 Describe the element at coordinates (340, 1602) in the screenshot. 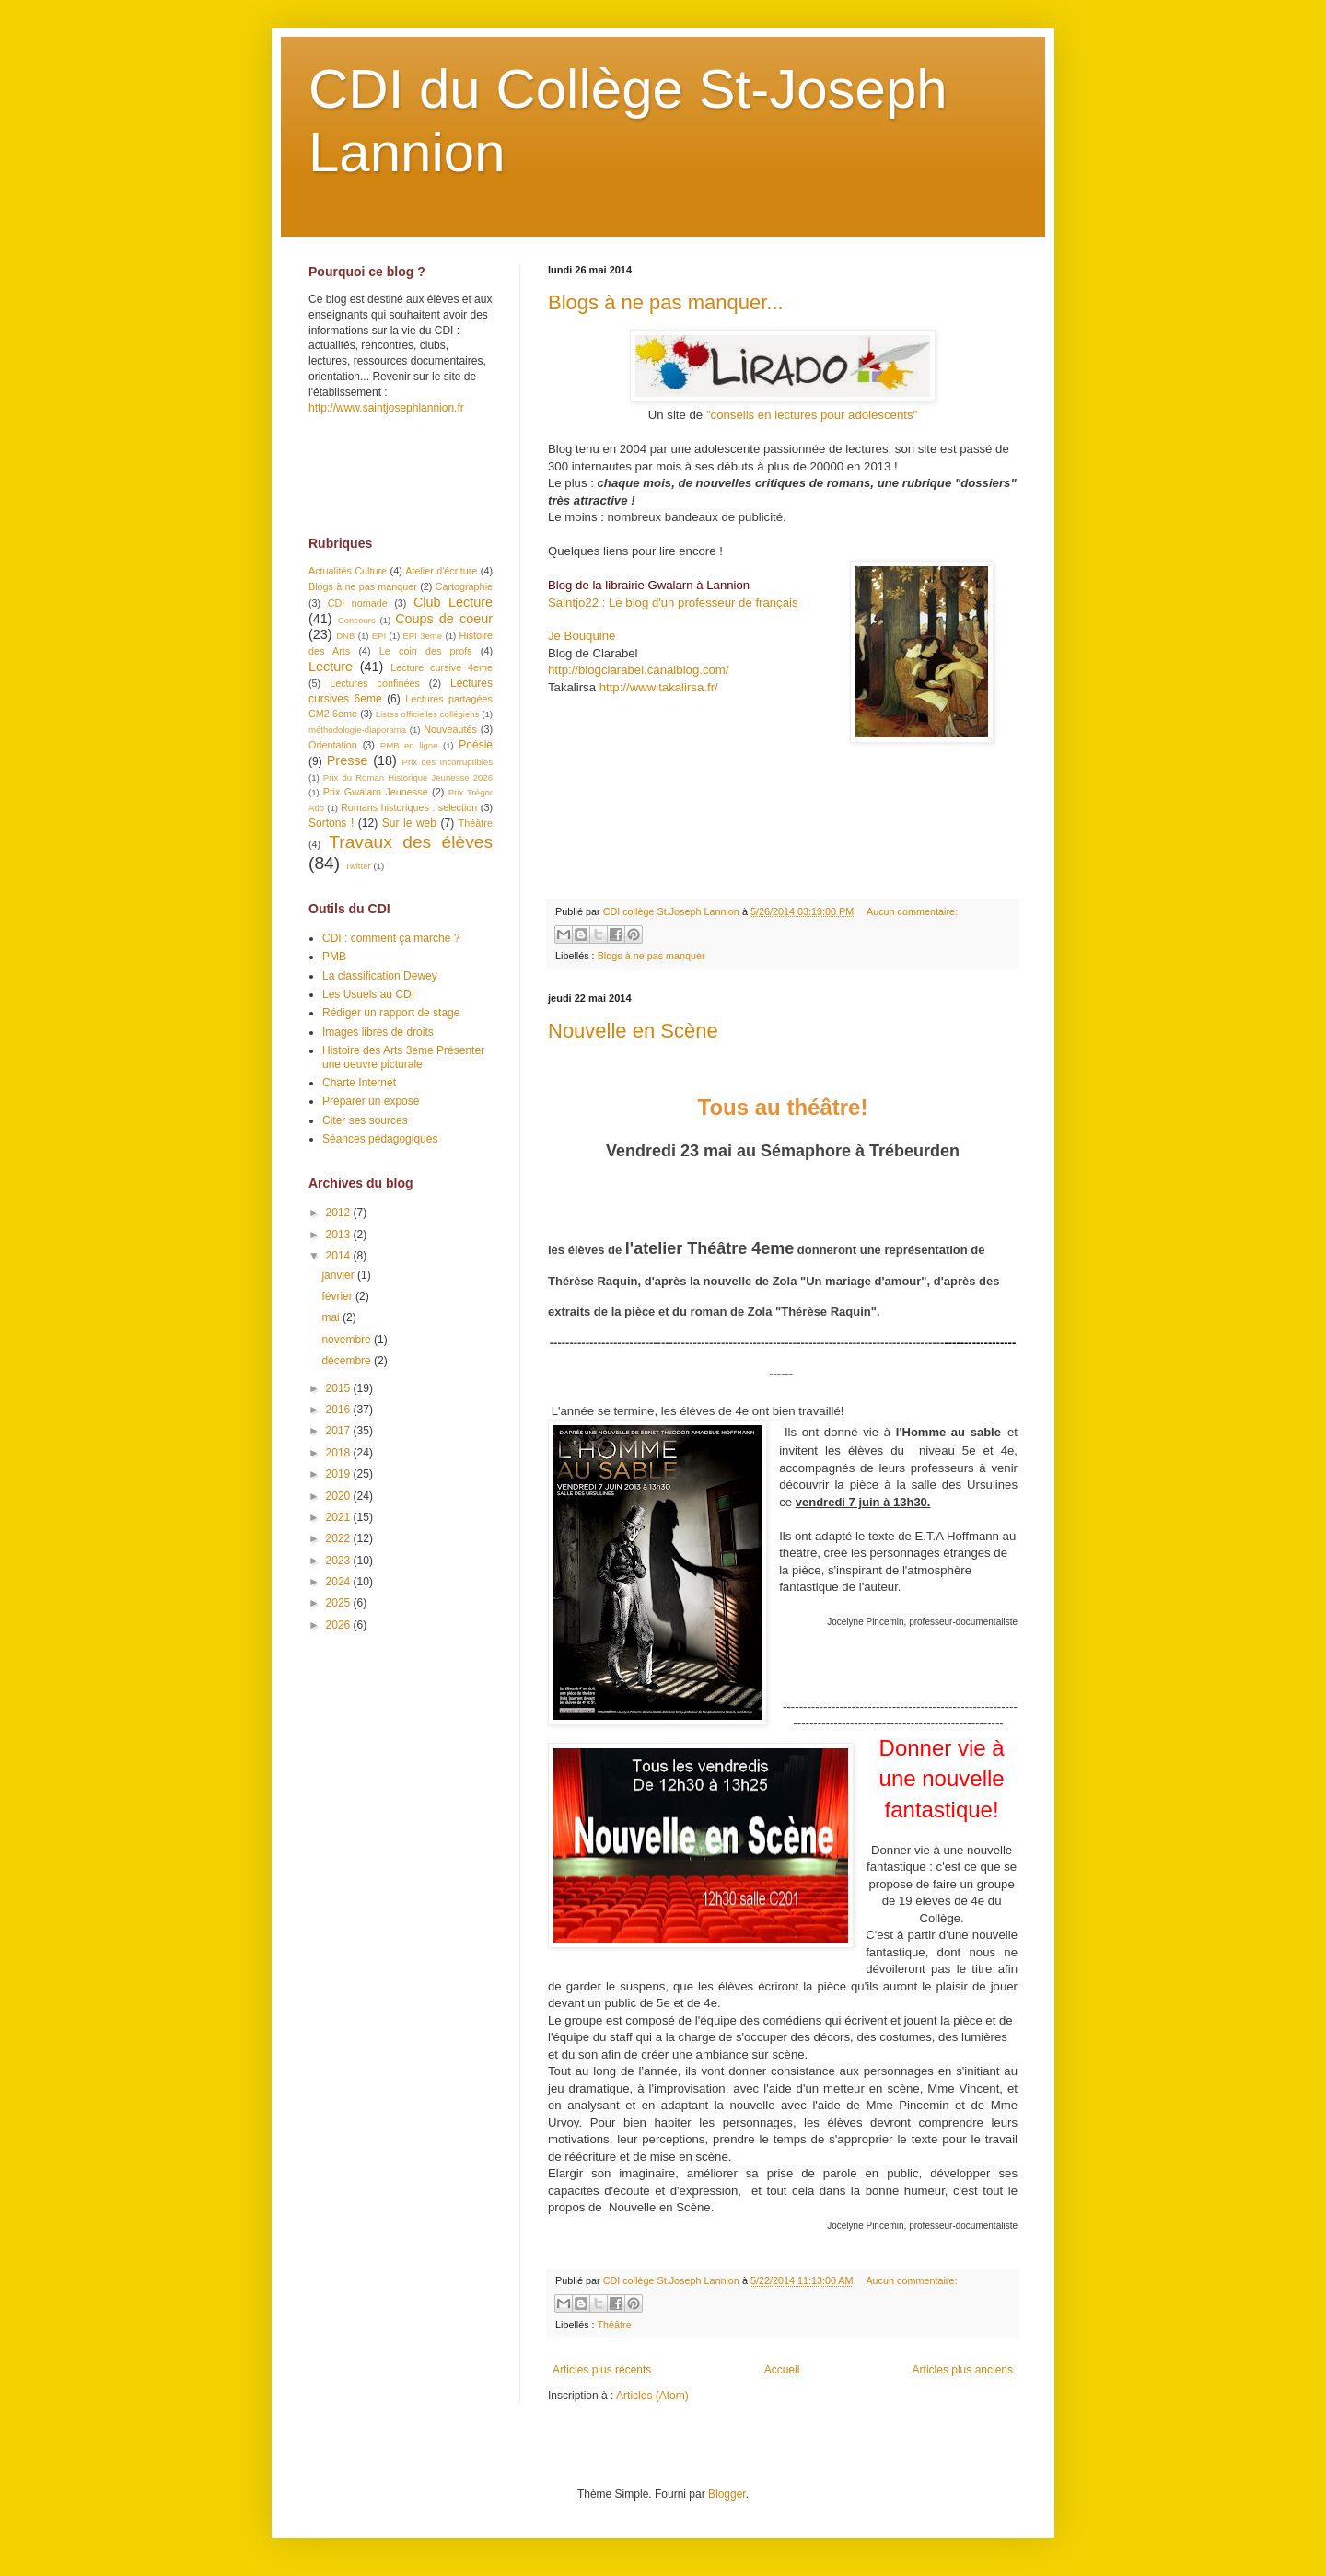

I see `2025` at that location.